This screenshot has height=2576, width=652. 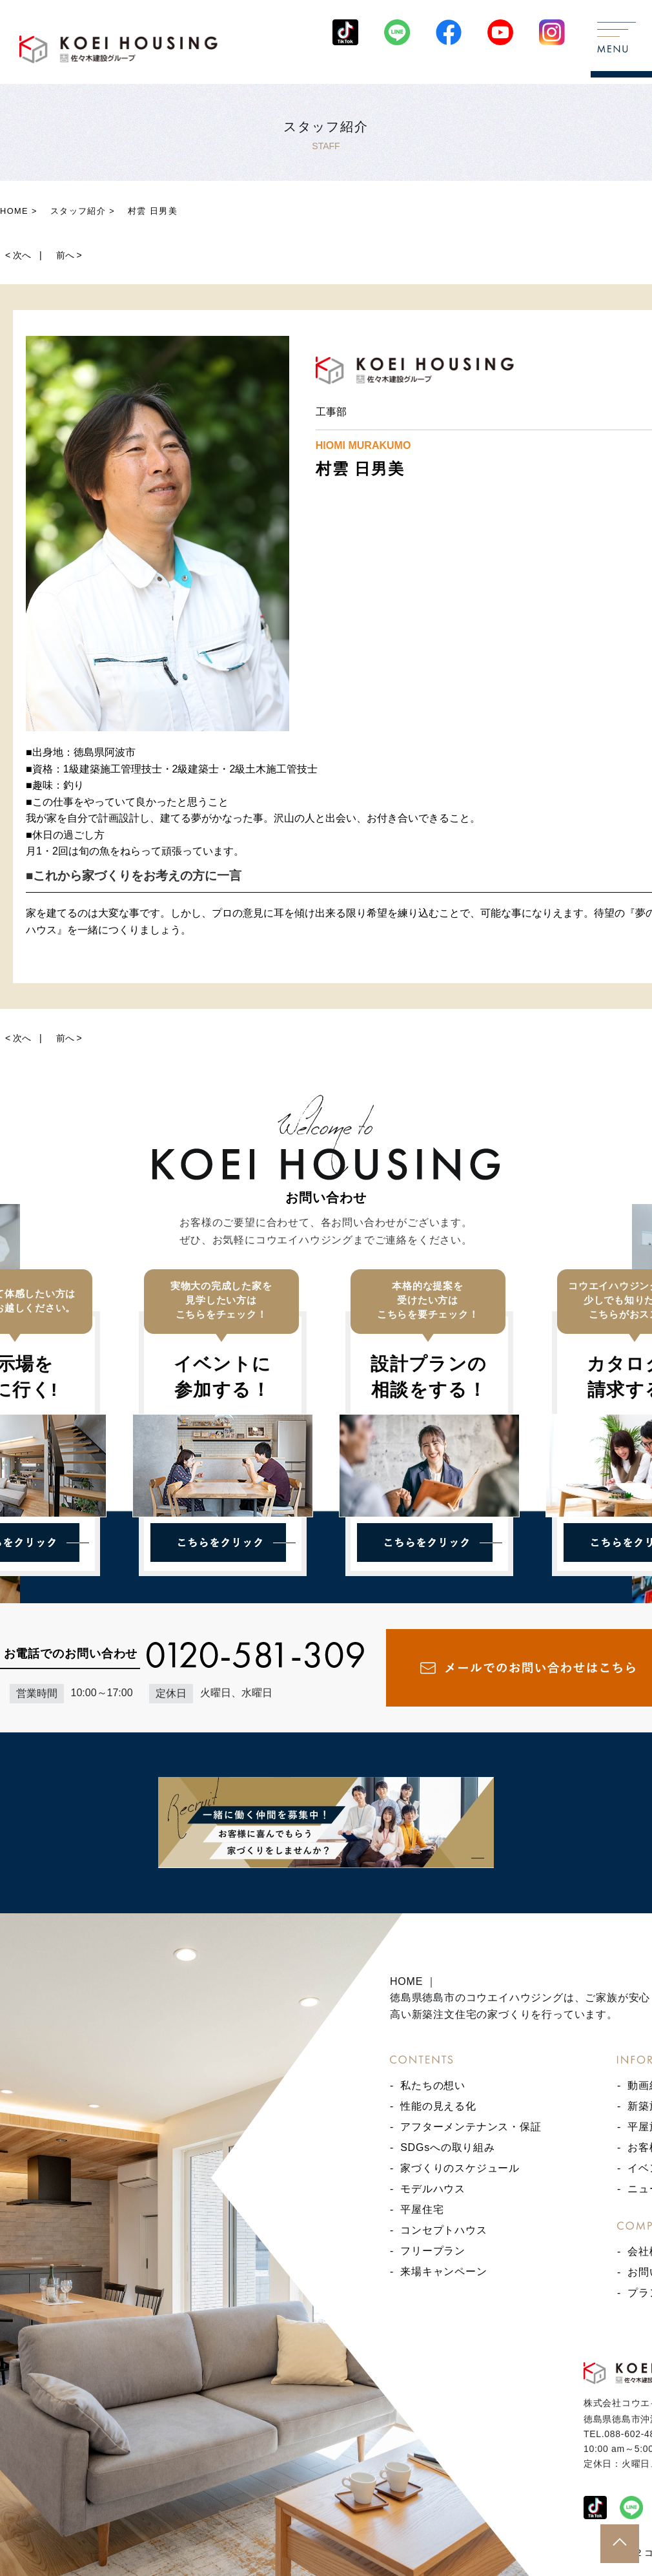 I want to click on フリープラン, so click(x=432, y=2250).